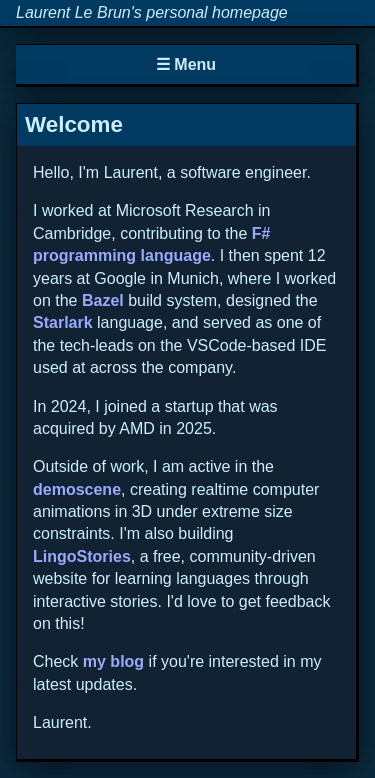 The image size is (375, 778). Describe the element at coordinates (113, 661) in the screenshot. I see `my blog` at that location.